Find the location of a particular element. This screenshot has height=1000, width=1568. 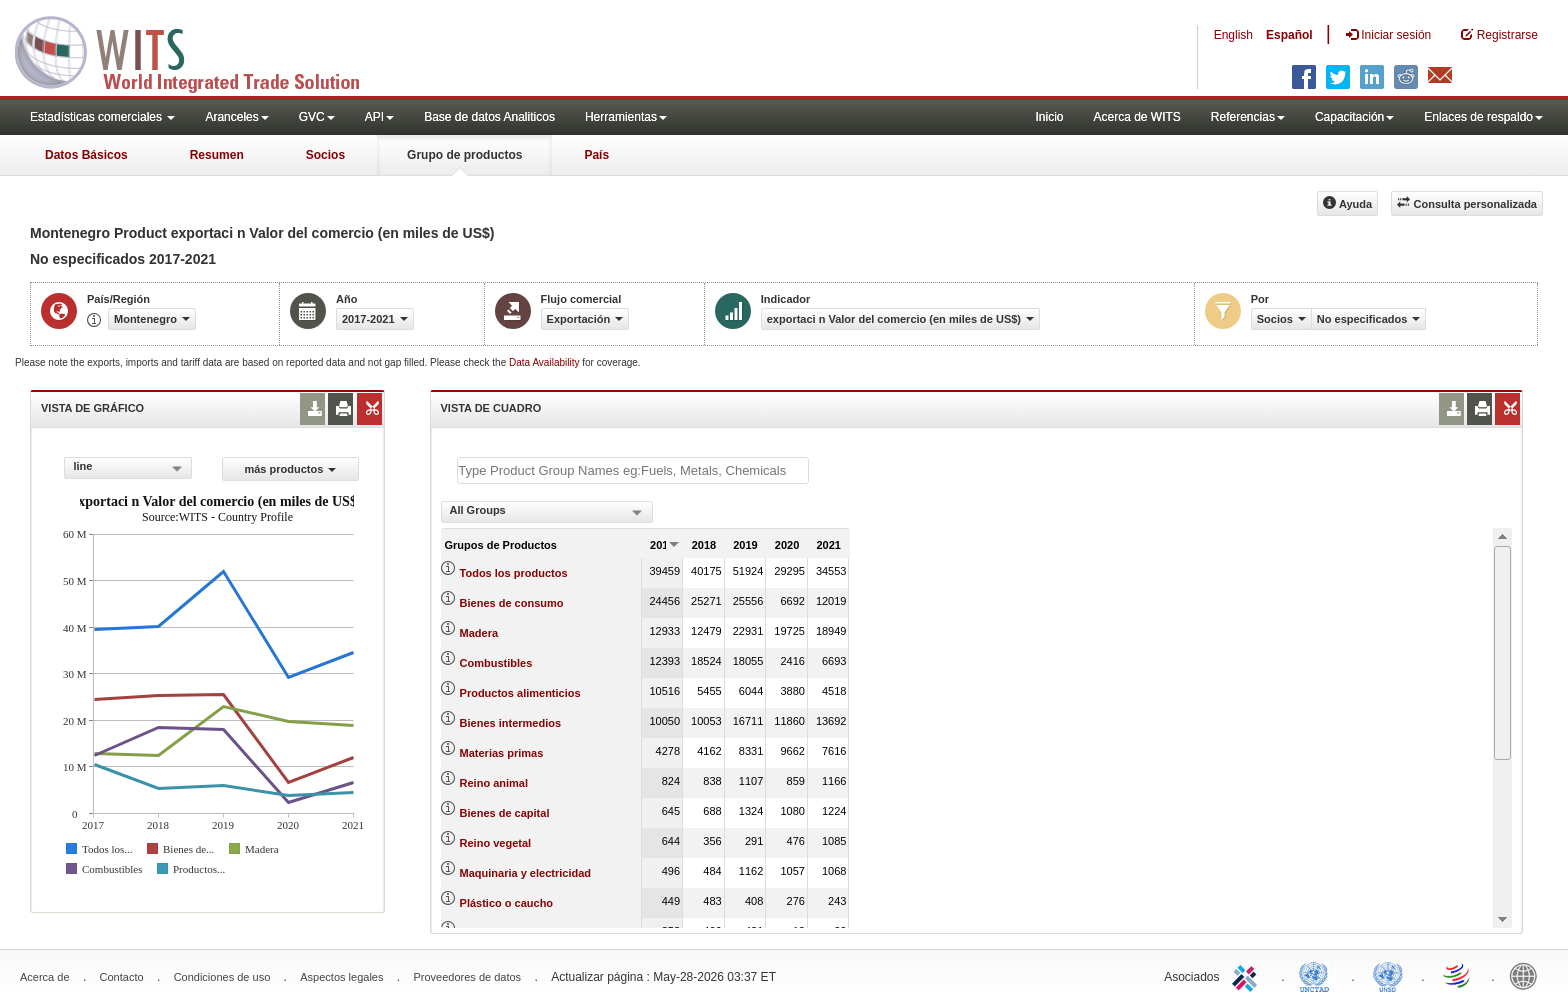

Herramientas is located at coordinates (626, 117).